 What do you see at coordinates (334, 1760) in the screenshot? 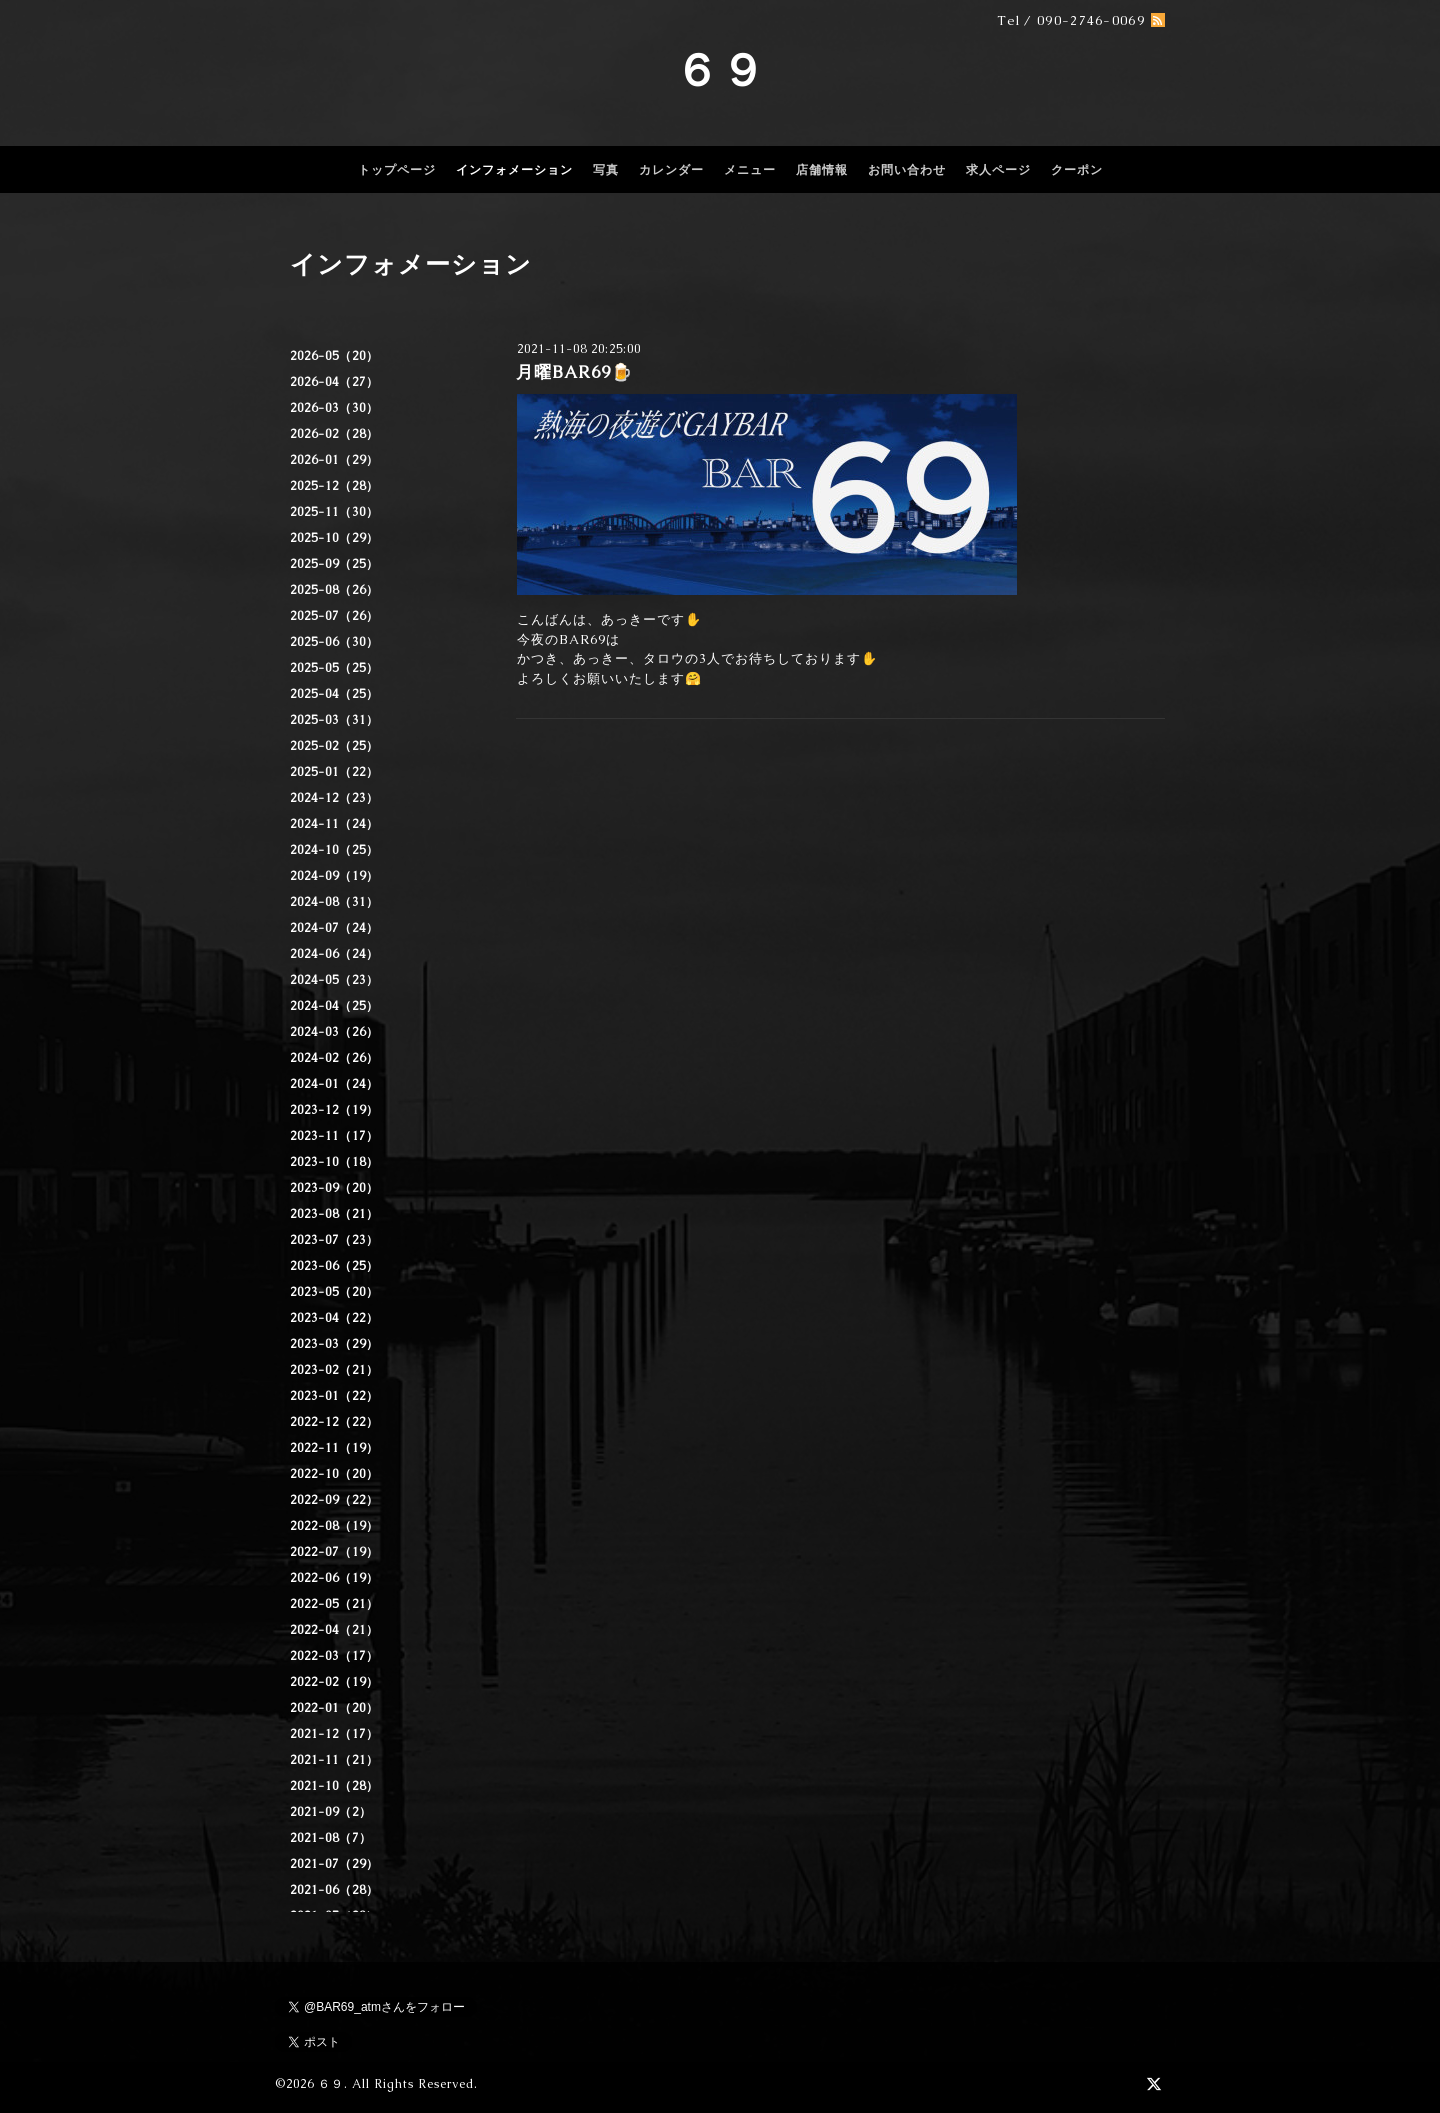
I see `2021-11（21）` at bounding box center [334, 1760].